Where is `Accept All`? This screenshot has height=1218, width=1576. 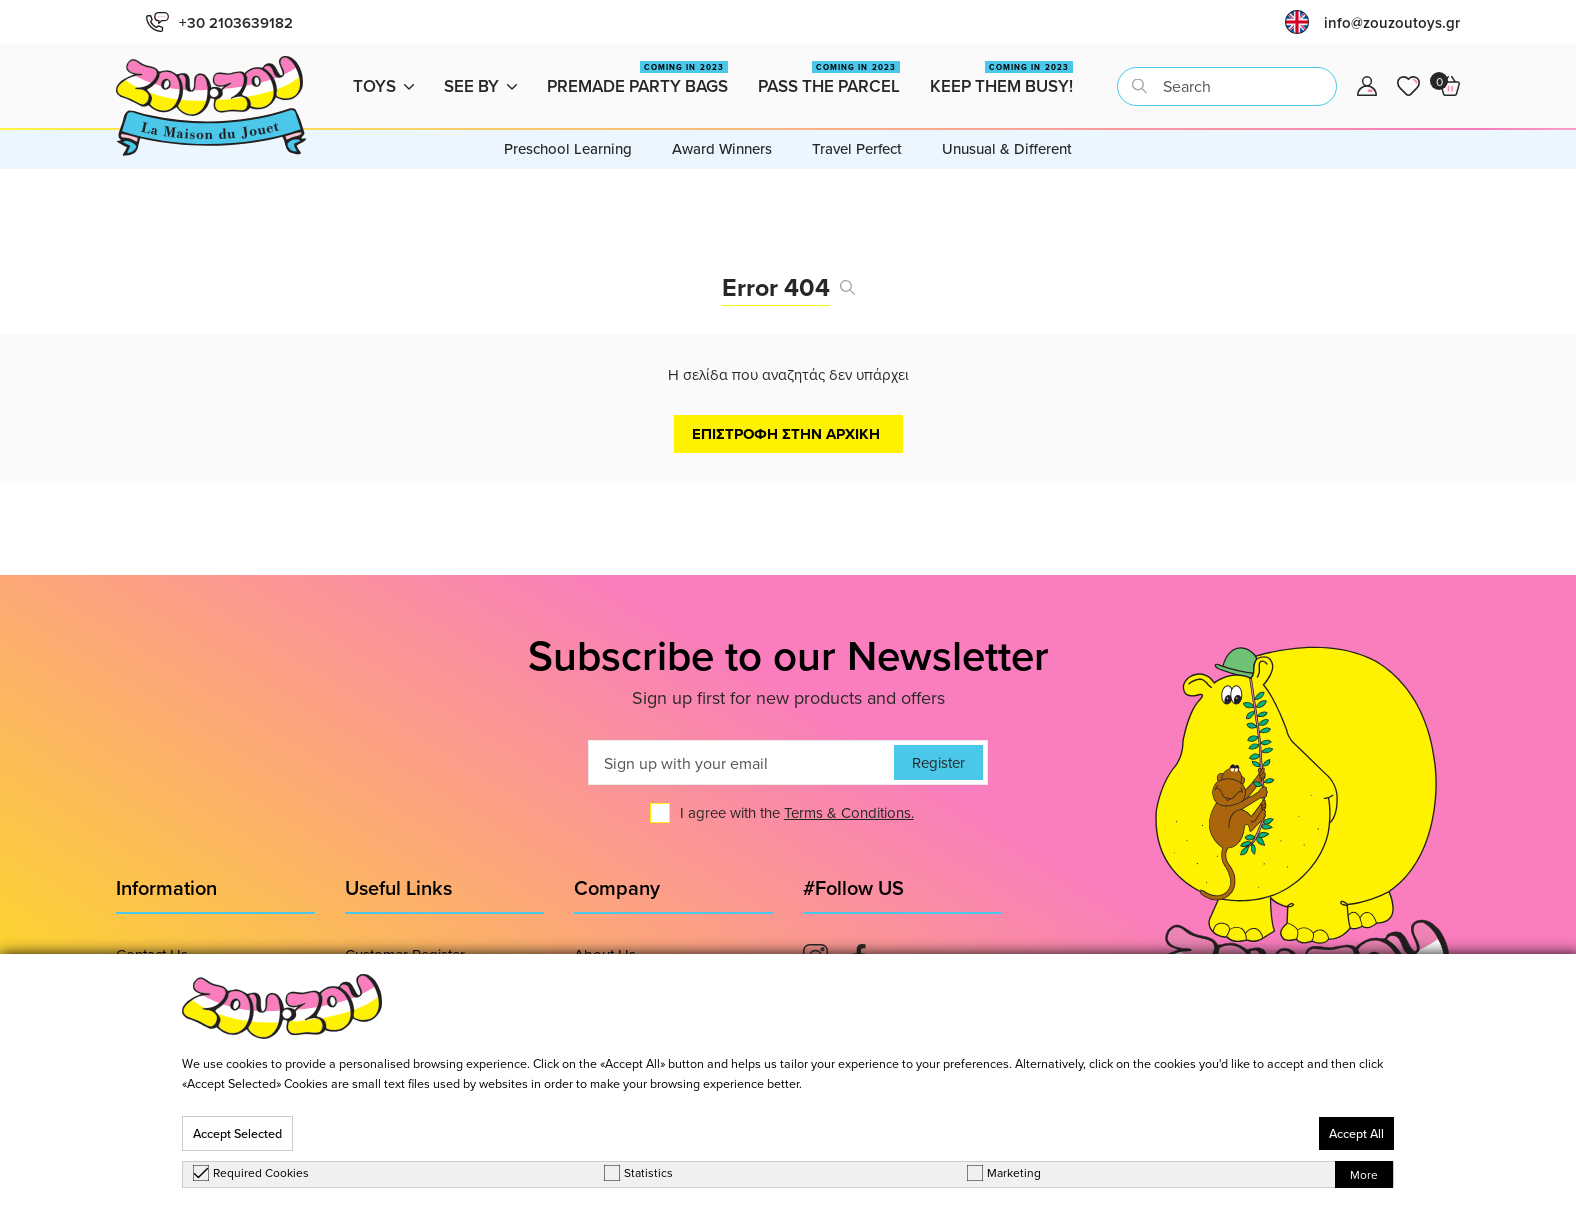 Accept All is located at coordinates (1356, 1133).